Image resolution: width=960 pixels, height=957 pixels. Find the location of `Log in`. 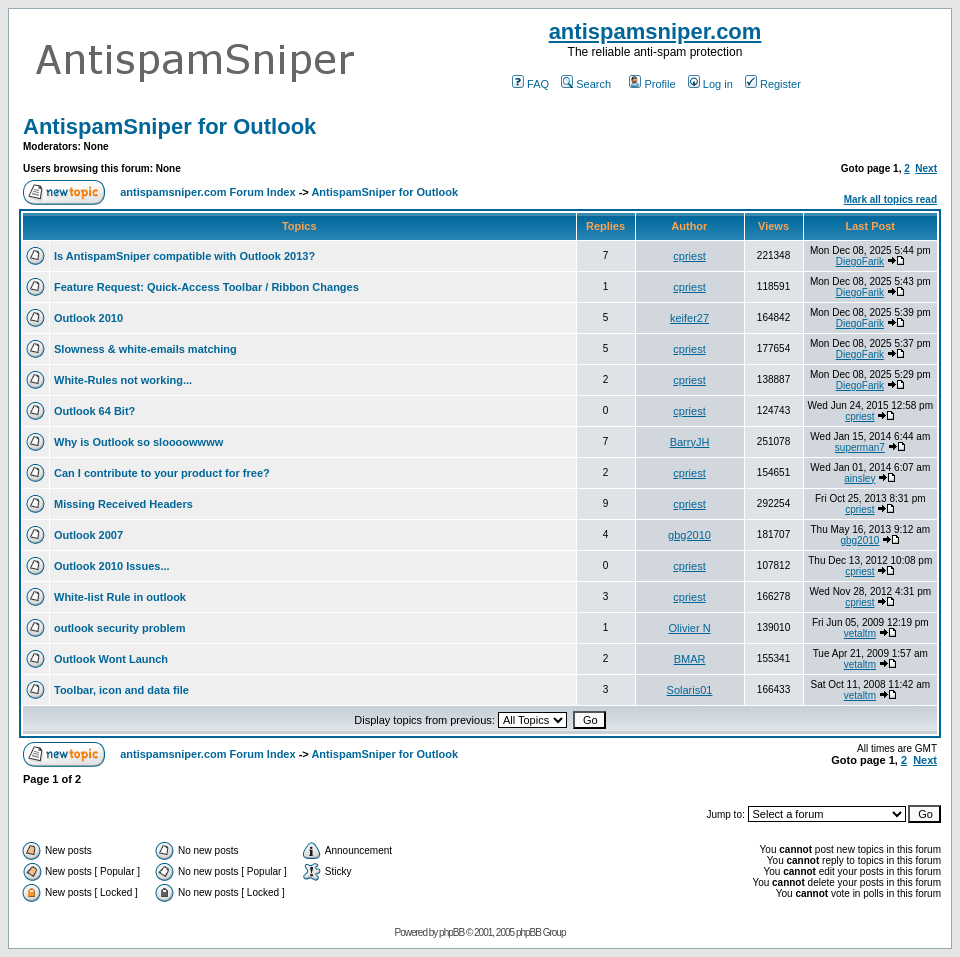

Log in is located at coordinates (710, 84).